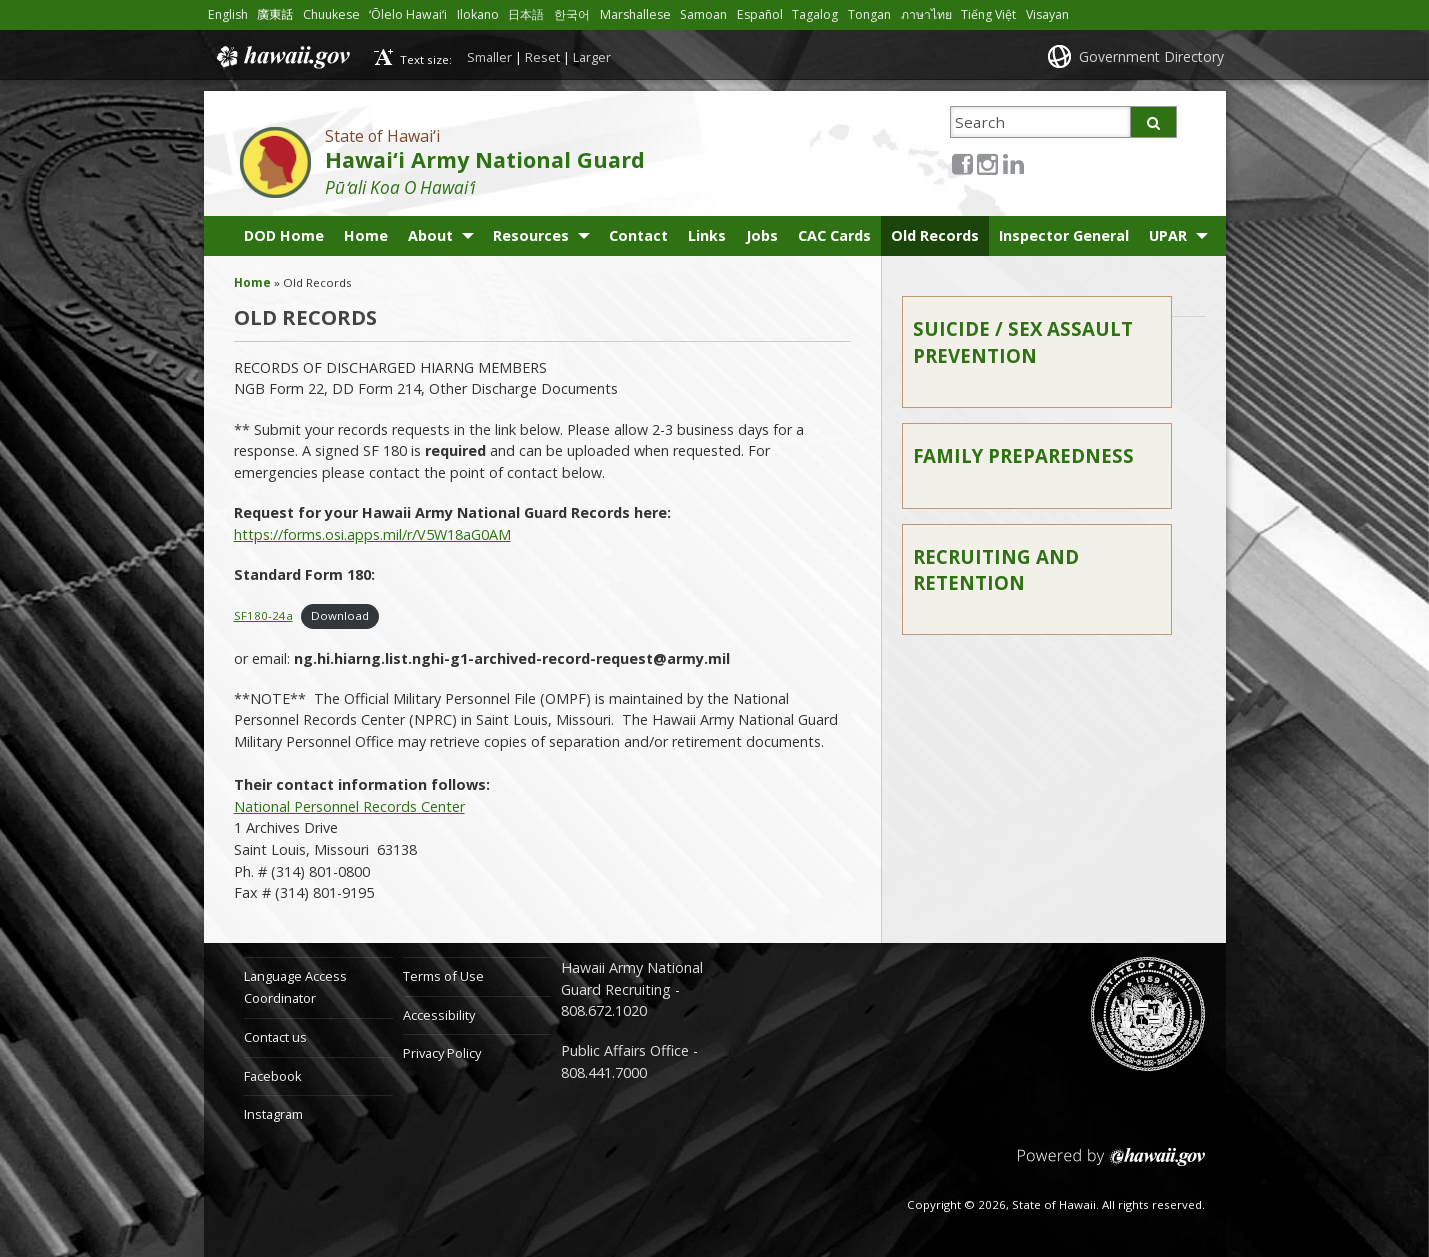  What do you see at coordinates (869, 14) in the screenshot?
I see `Tongan` at bounding box center [869, 14].